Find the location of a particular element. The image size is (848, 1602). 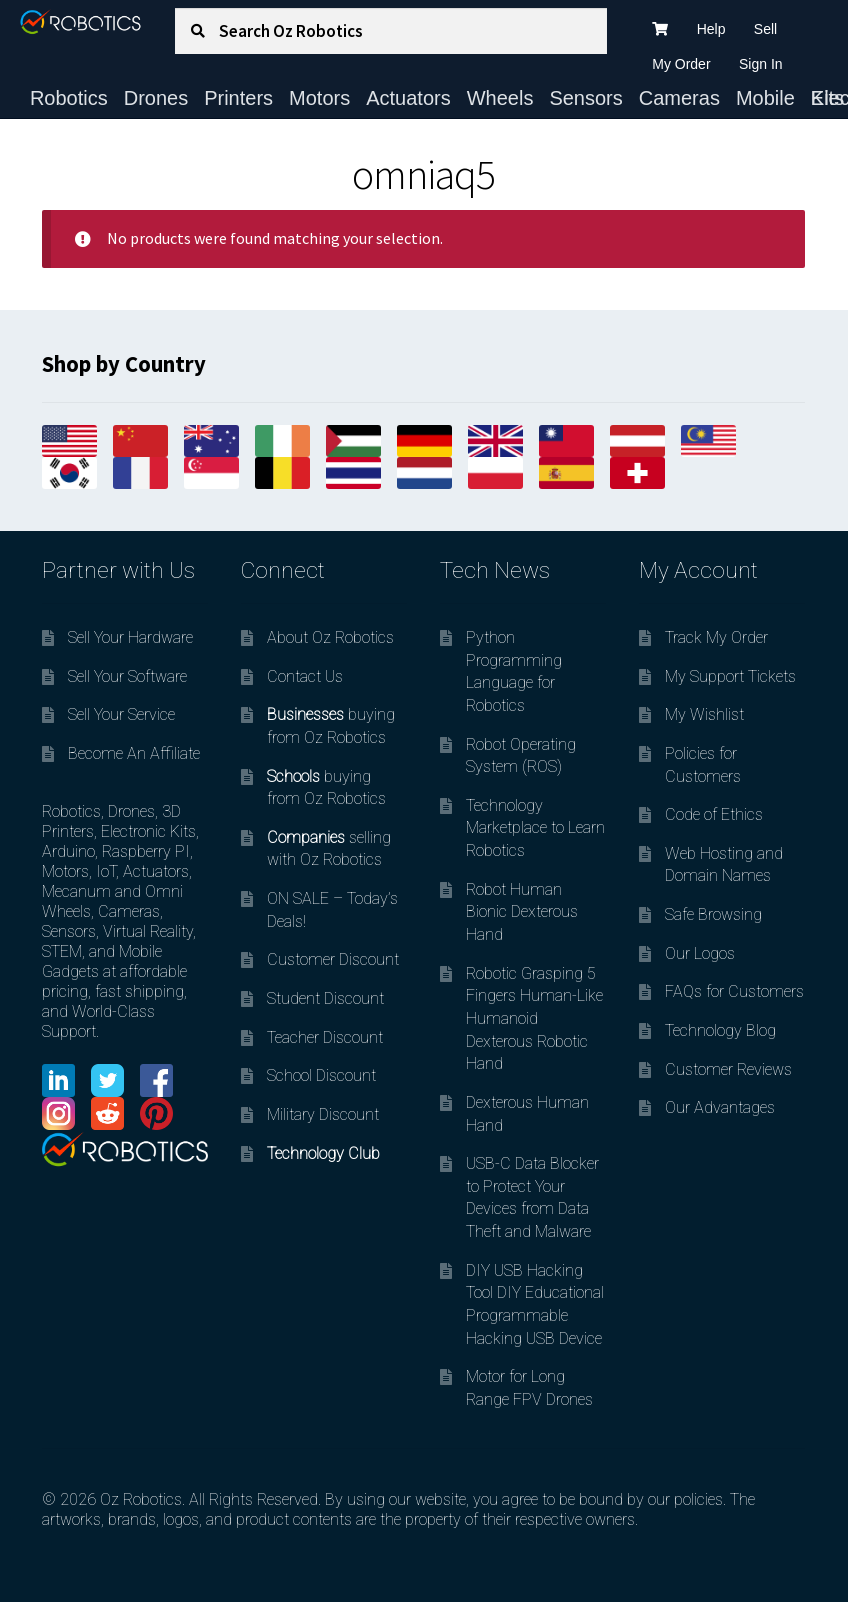

Technology Marketplace to Learn Robotics is located at coordinates (535, 828).